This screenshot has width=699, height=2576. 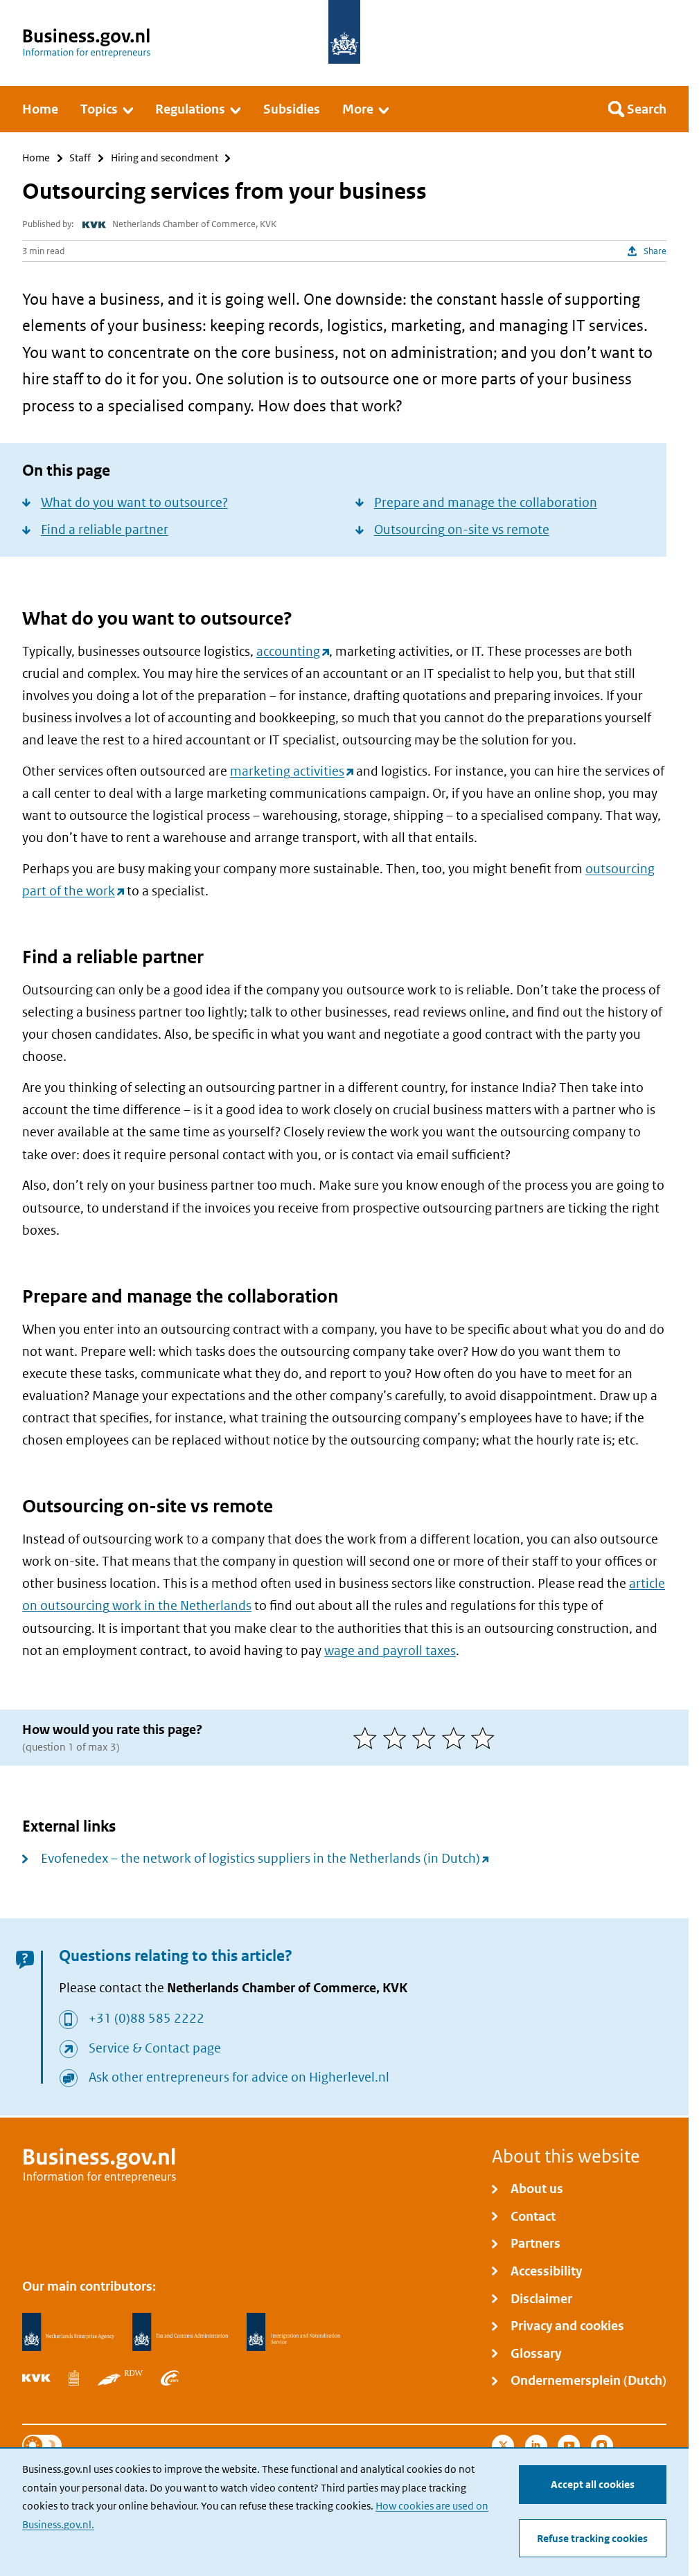 What do you see at coordinates (164, 158) in the screenshot?
I see `Hiring and secondment` at bounding box center [164, 158].